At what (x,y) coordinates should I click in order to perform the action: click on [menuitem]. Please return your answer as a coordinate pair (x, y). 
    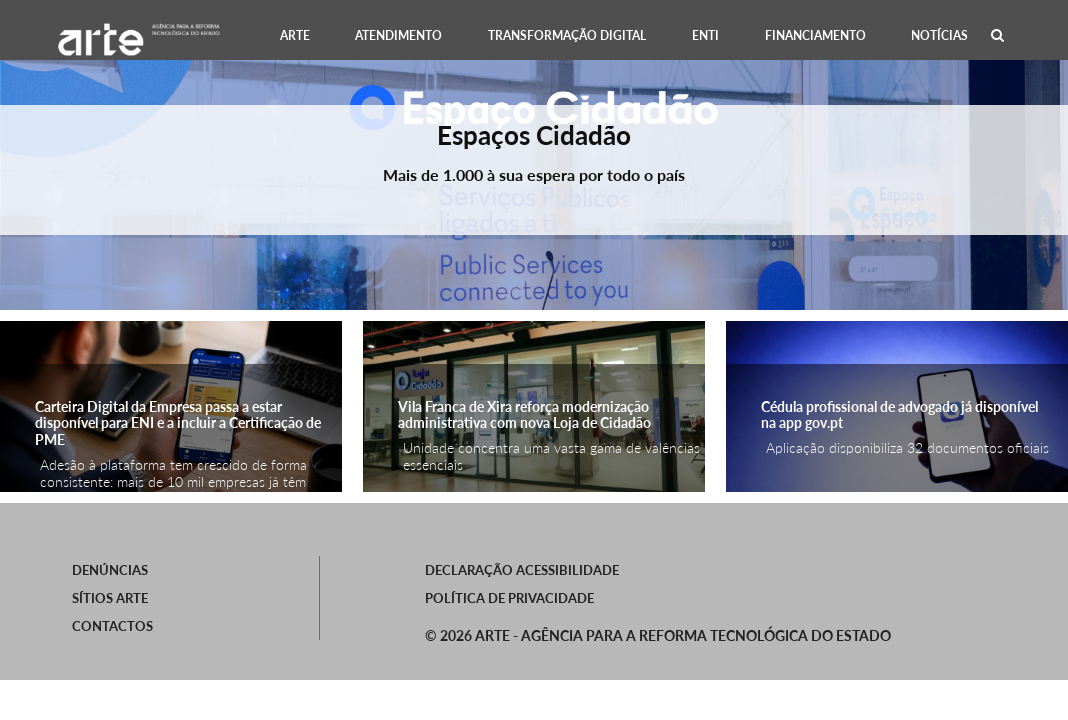
    Looking at the image, I should click on (295, 35).